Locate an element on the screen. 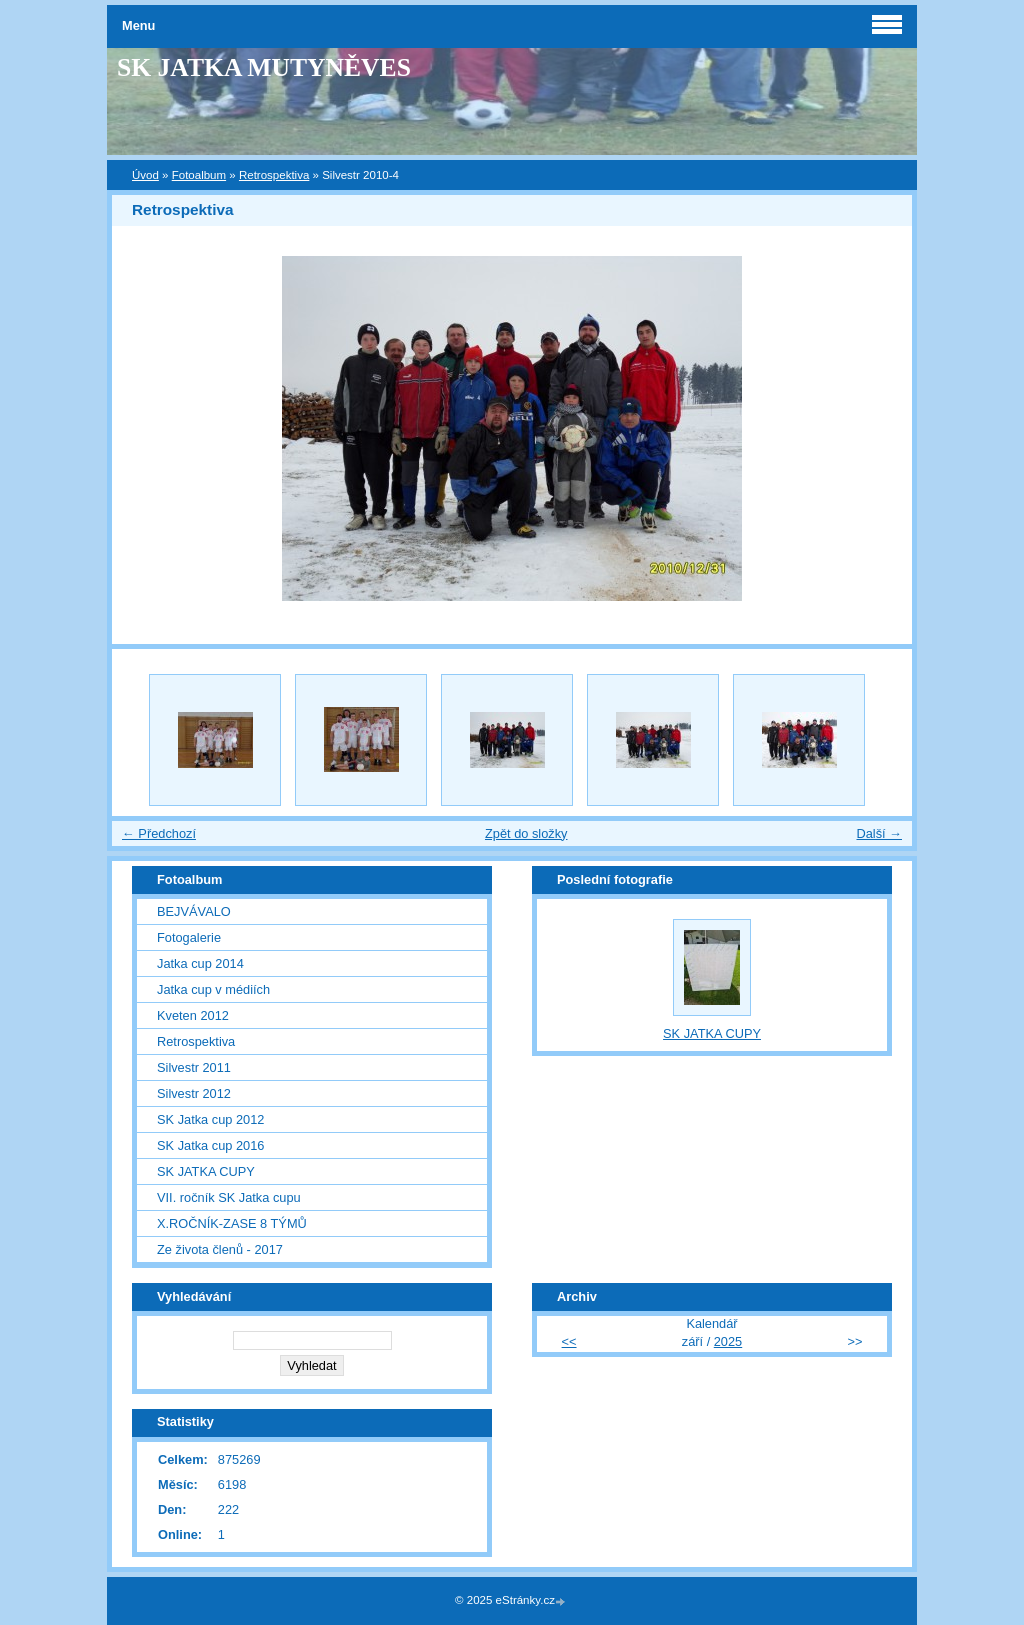 The height and width of the screenshot is (1625, 1024). SK JATKA MUTYNĚVES is located at coordinates (264, 67).